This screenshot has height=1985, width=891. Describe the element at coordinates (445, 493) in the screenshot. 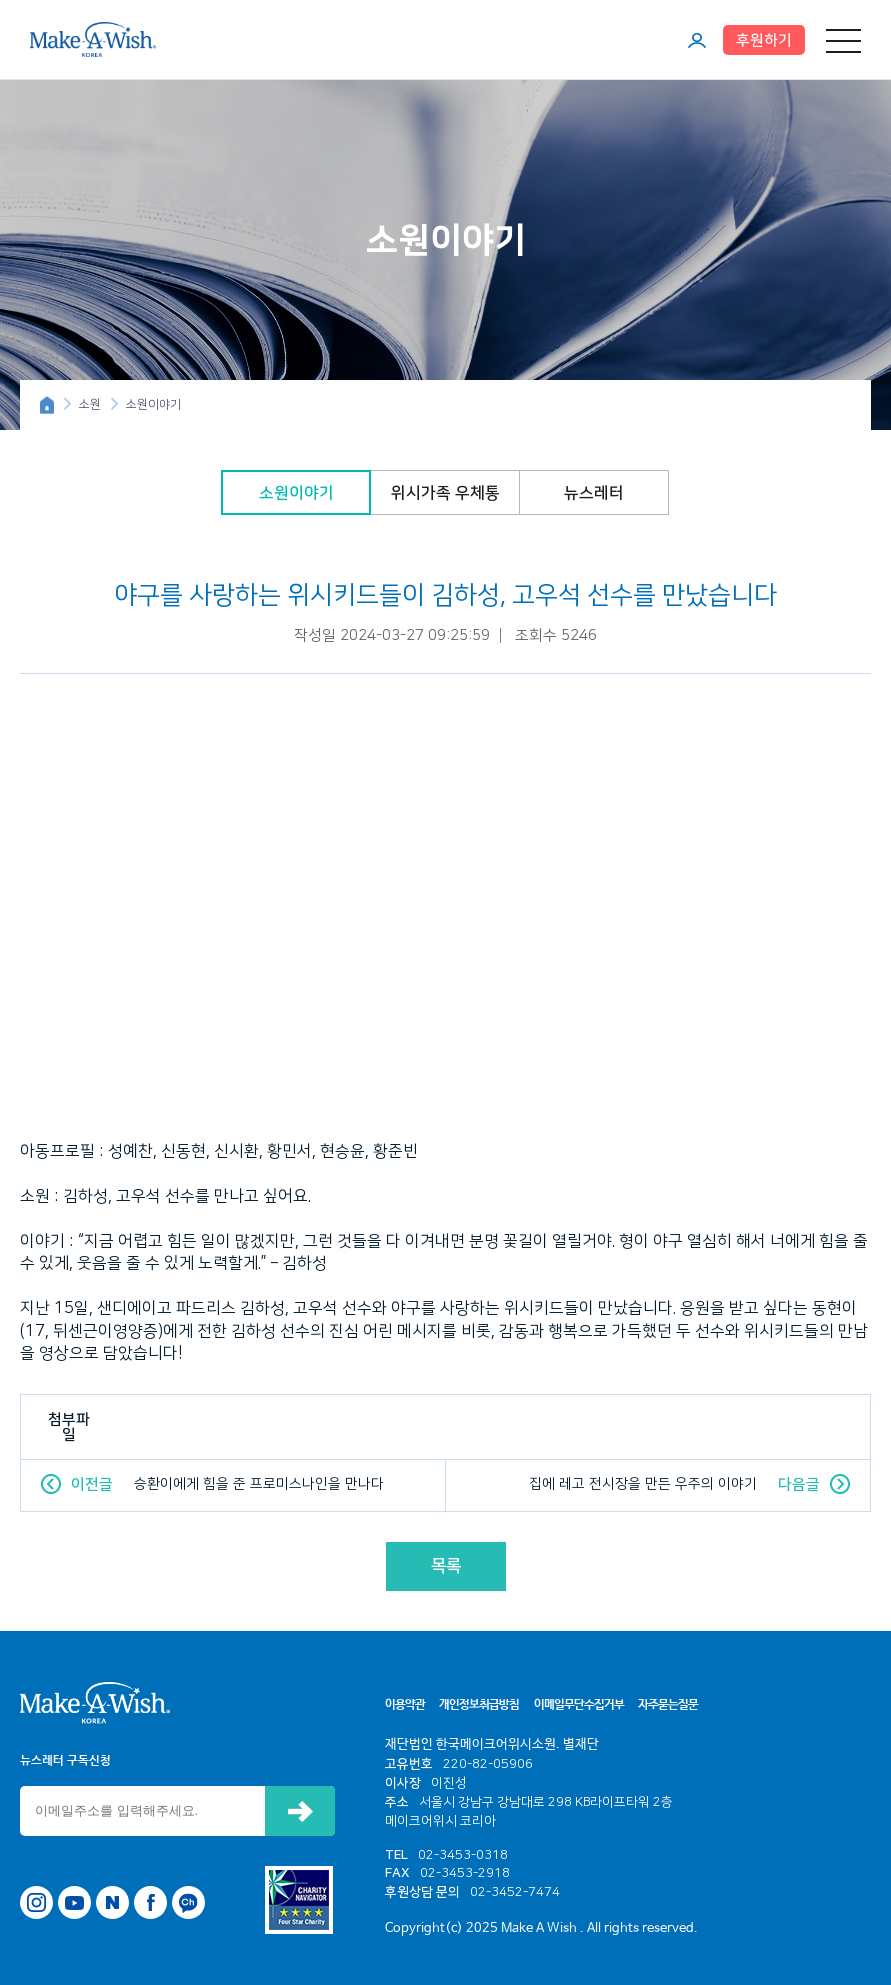

I see `위시가족 우체통` at that location.